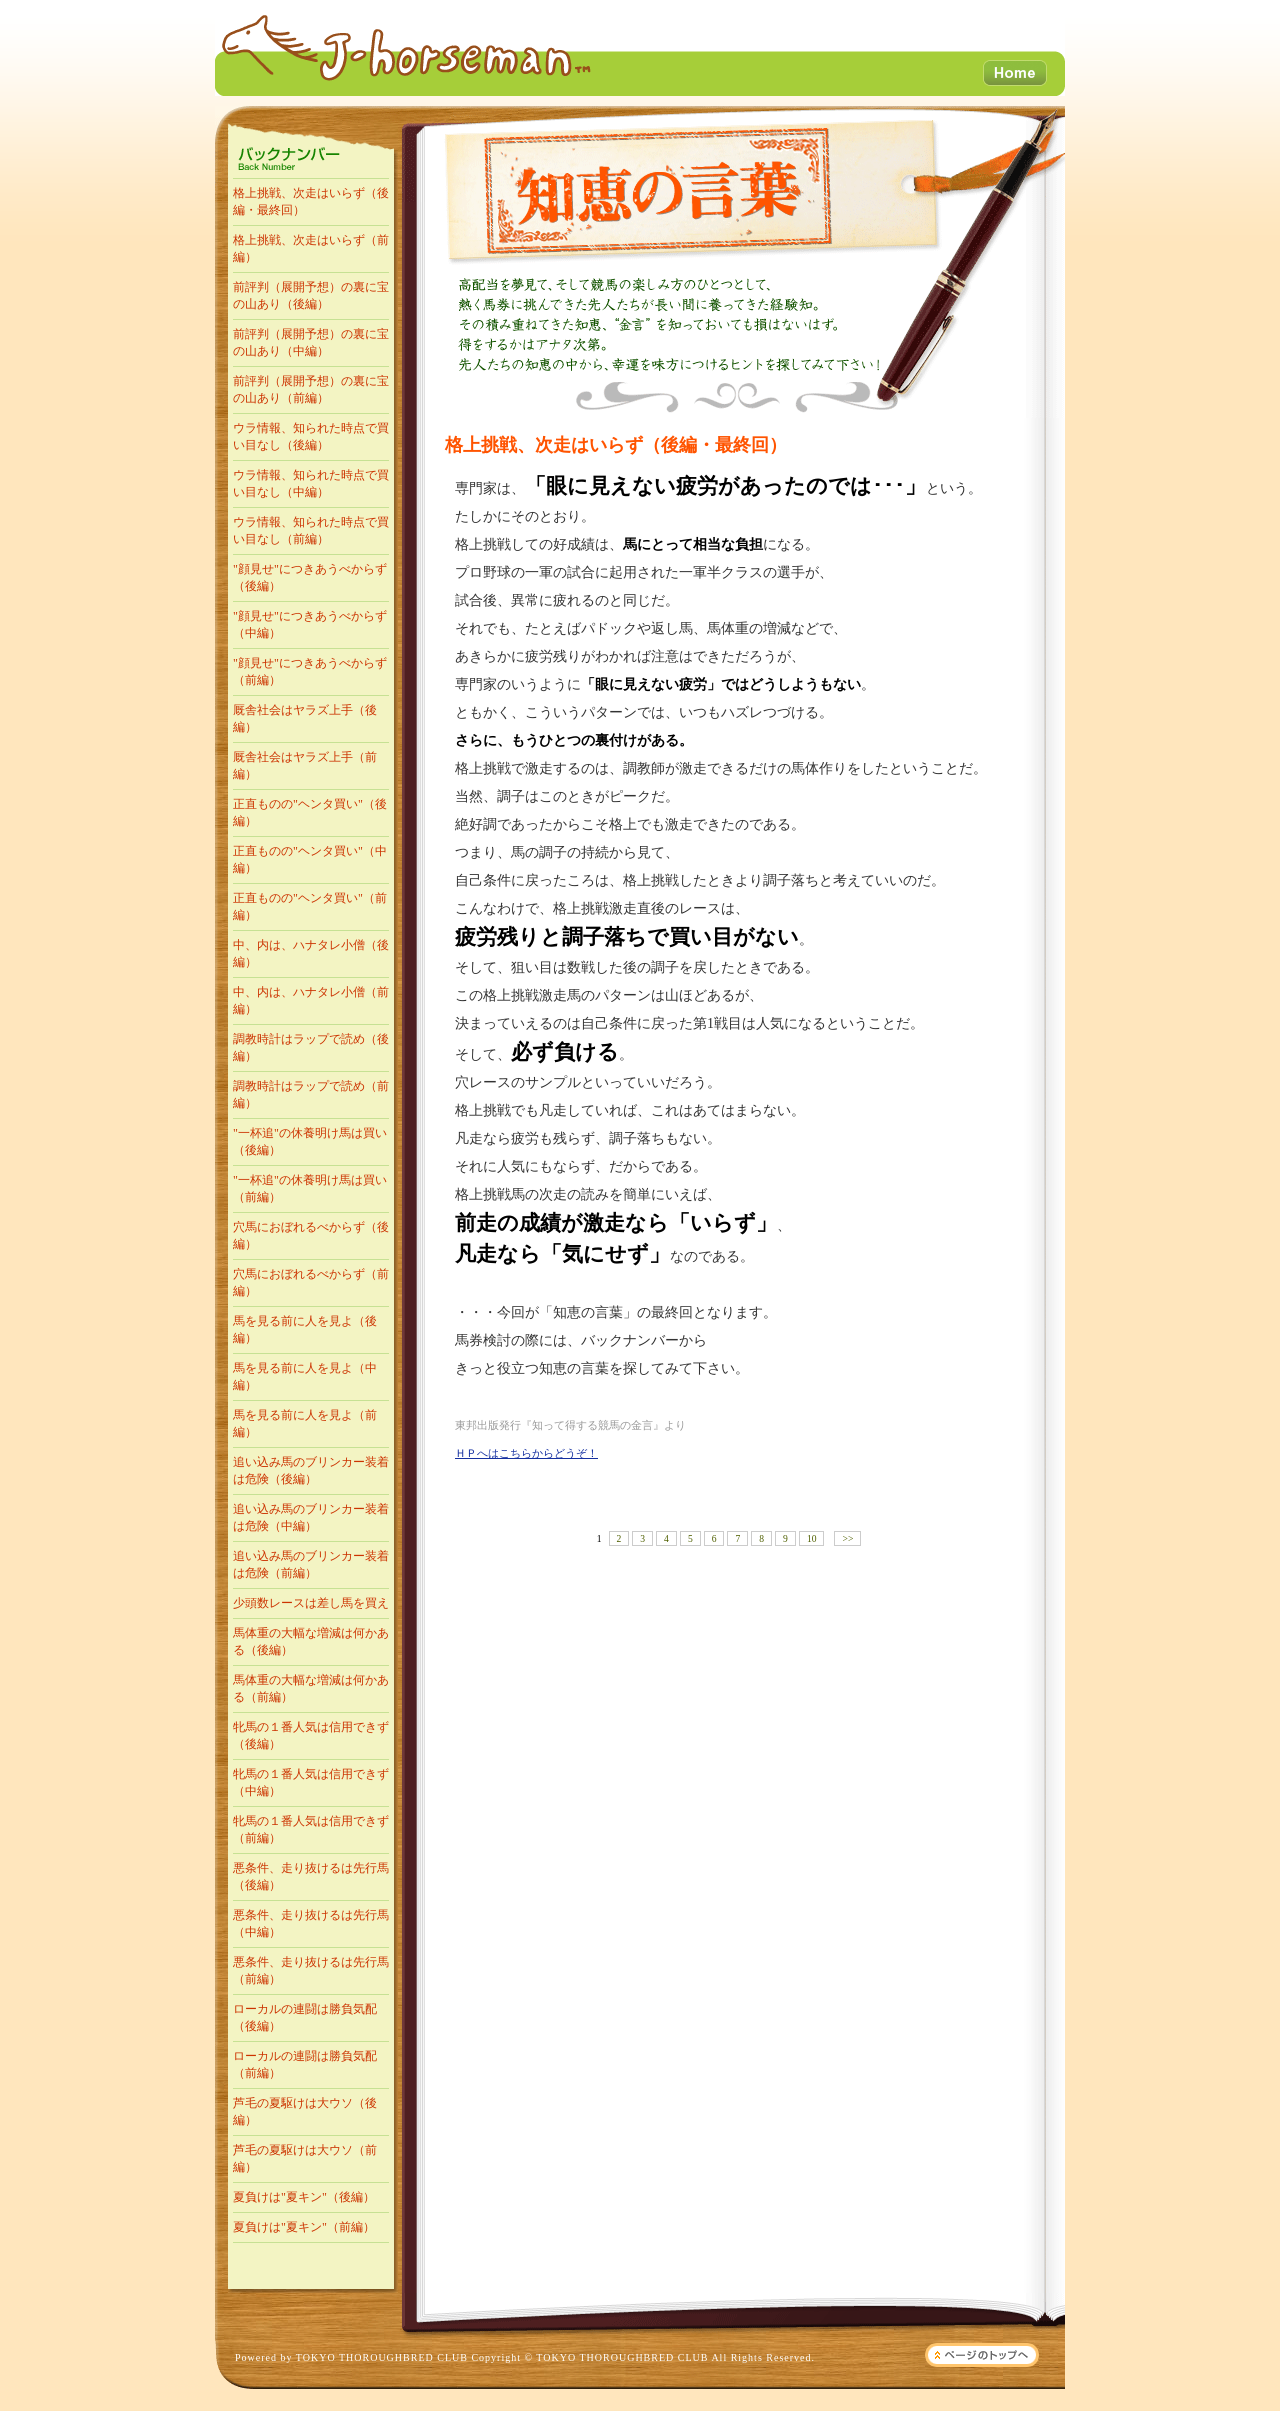 Image resolution: width=1280 pixels, height=2411 pixels. I want to click on 夏負けは"夏キン"（後編）, so click(304, 2197).